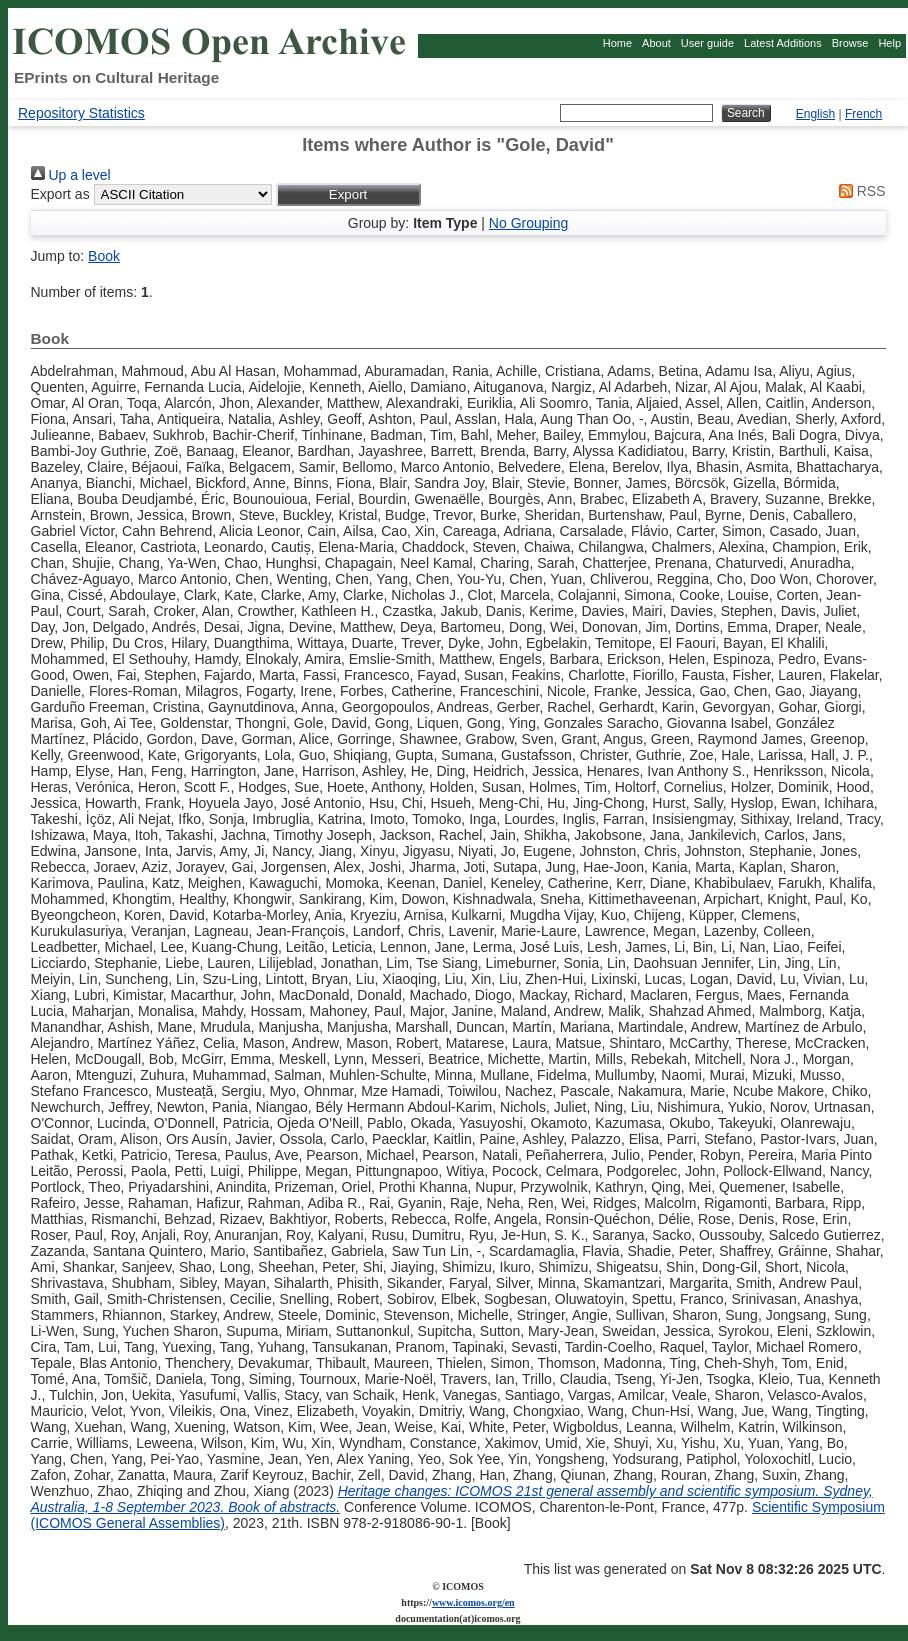 The height and width of the screenshot is (1641, 908). I want to click on Export as, so click(60, 194).